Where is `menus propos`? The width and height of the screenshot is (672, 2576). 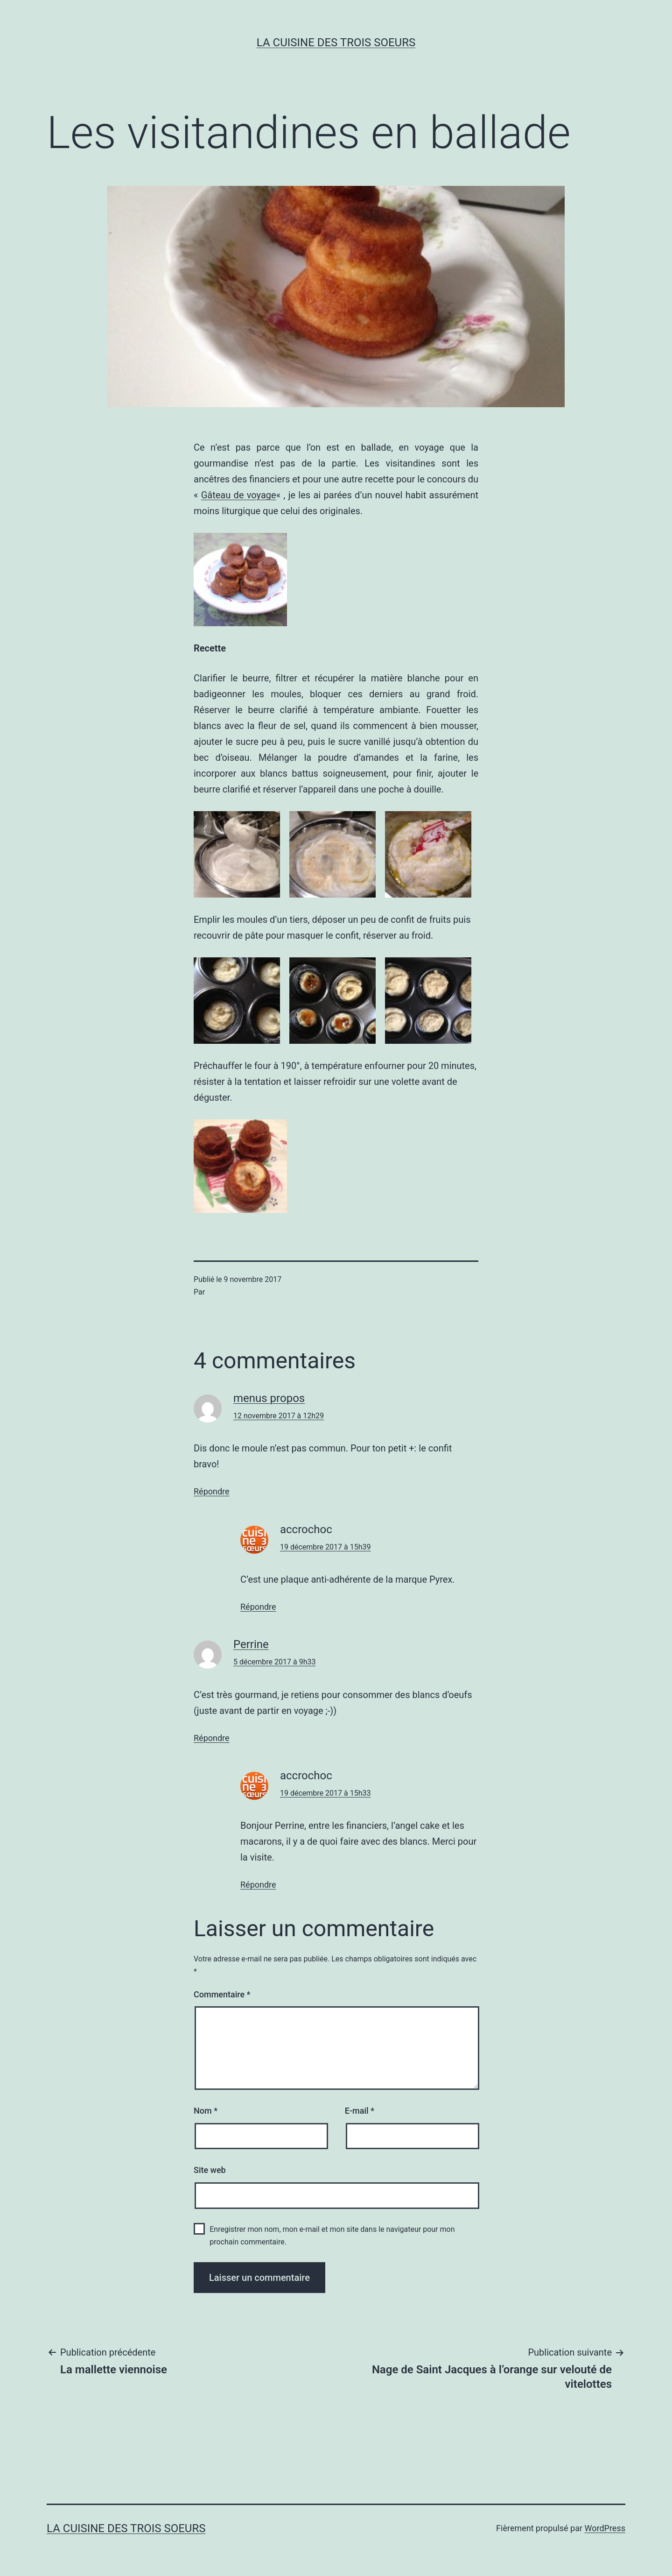
menus propos is located at coordinates (269, 1398).